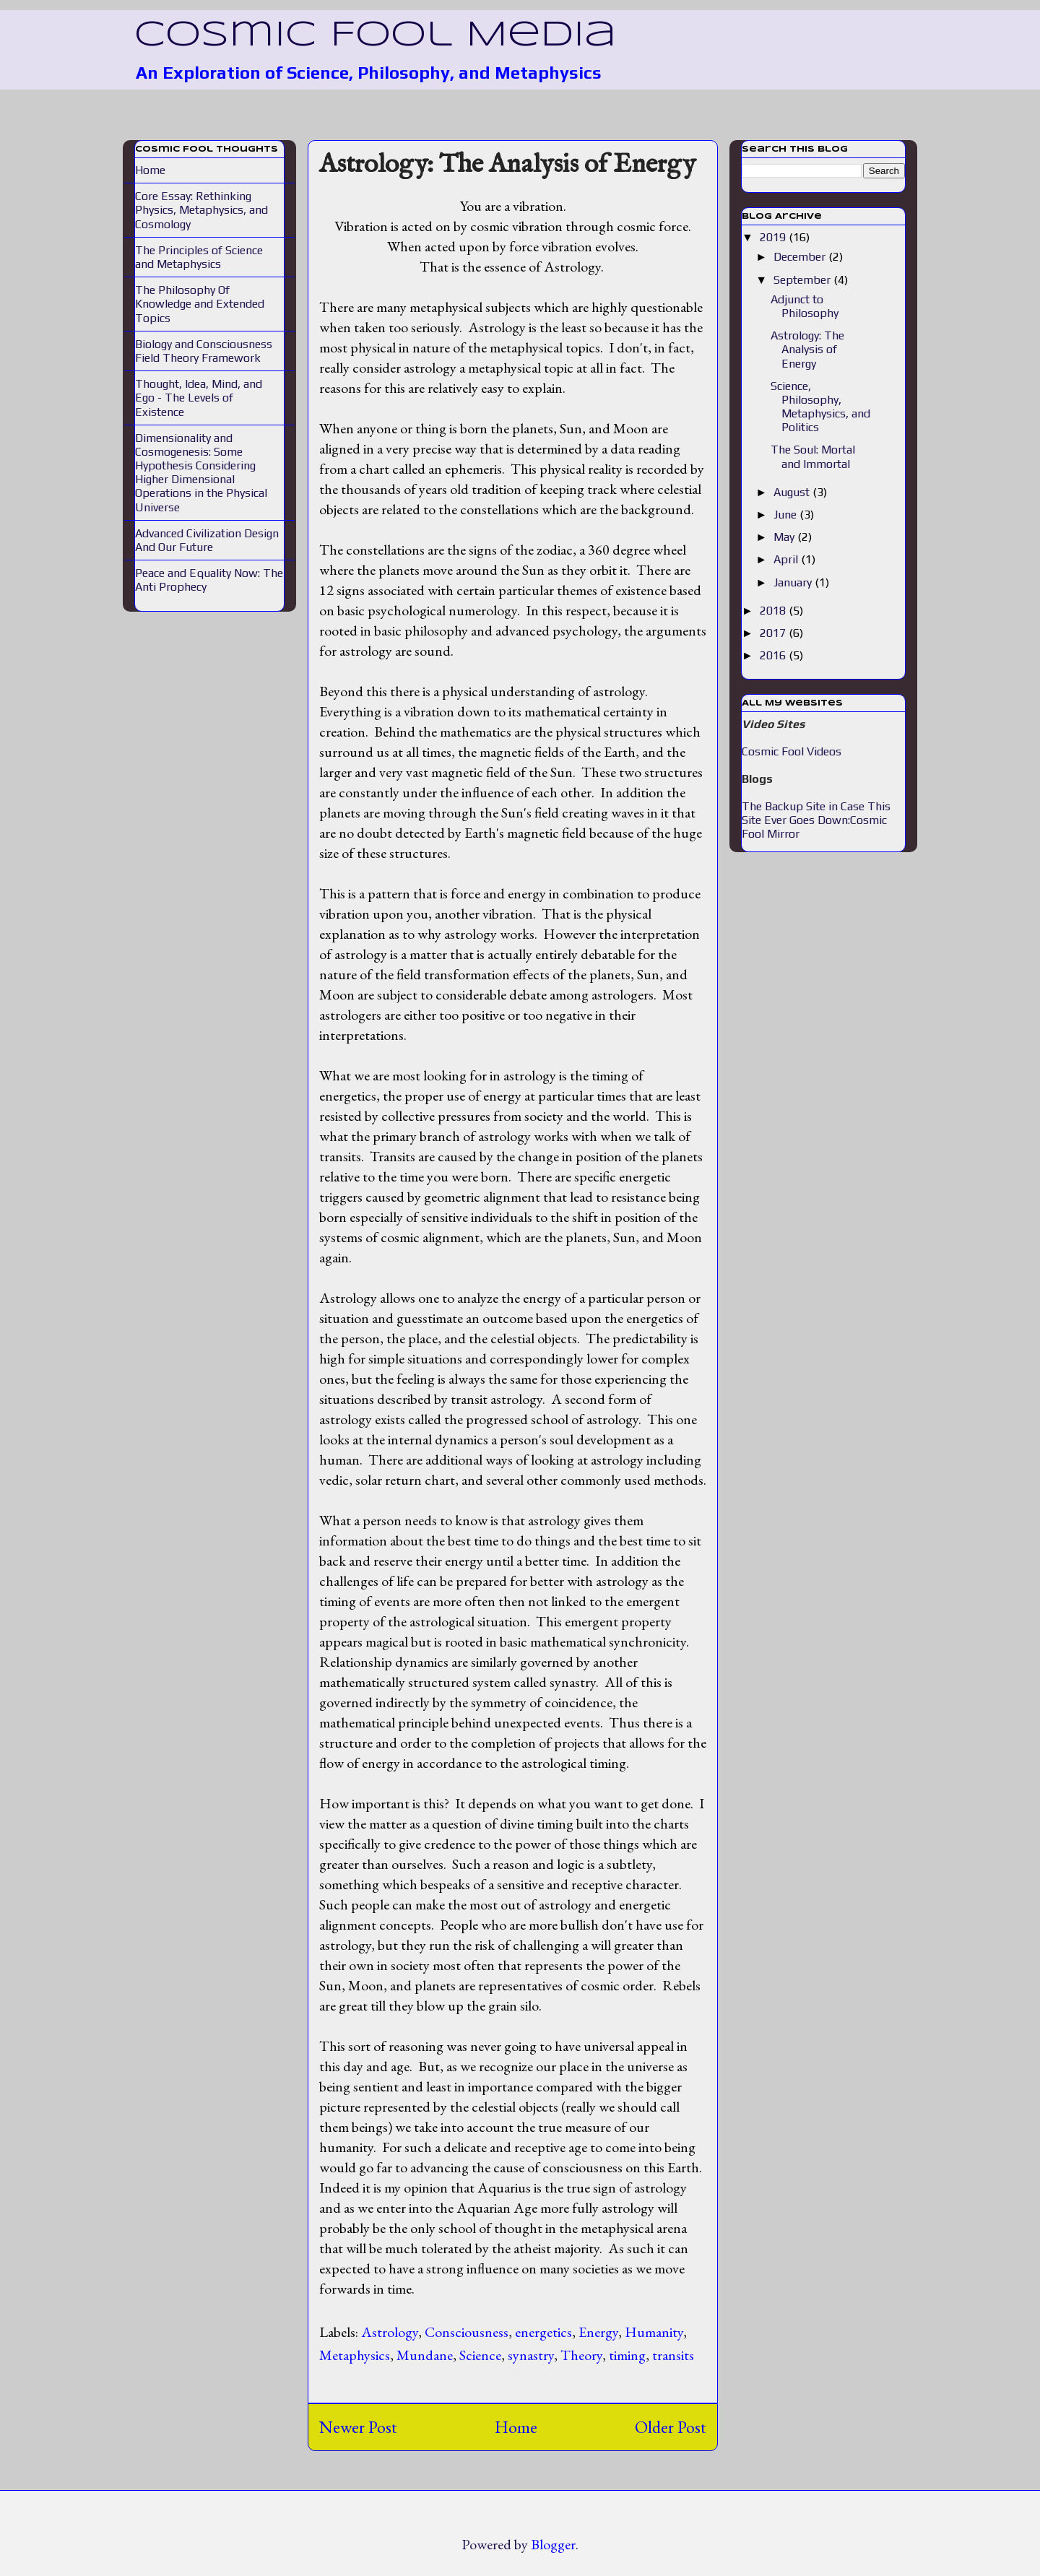 This screenshot has height=2576, width=1040. Describe the element at coordinates (803, 280) in the screenshot. I see `September` at that location.